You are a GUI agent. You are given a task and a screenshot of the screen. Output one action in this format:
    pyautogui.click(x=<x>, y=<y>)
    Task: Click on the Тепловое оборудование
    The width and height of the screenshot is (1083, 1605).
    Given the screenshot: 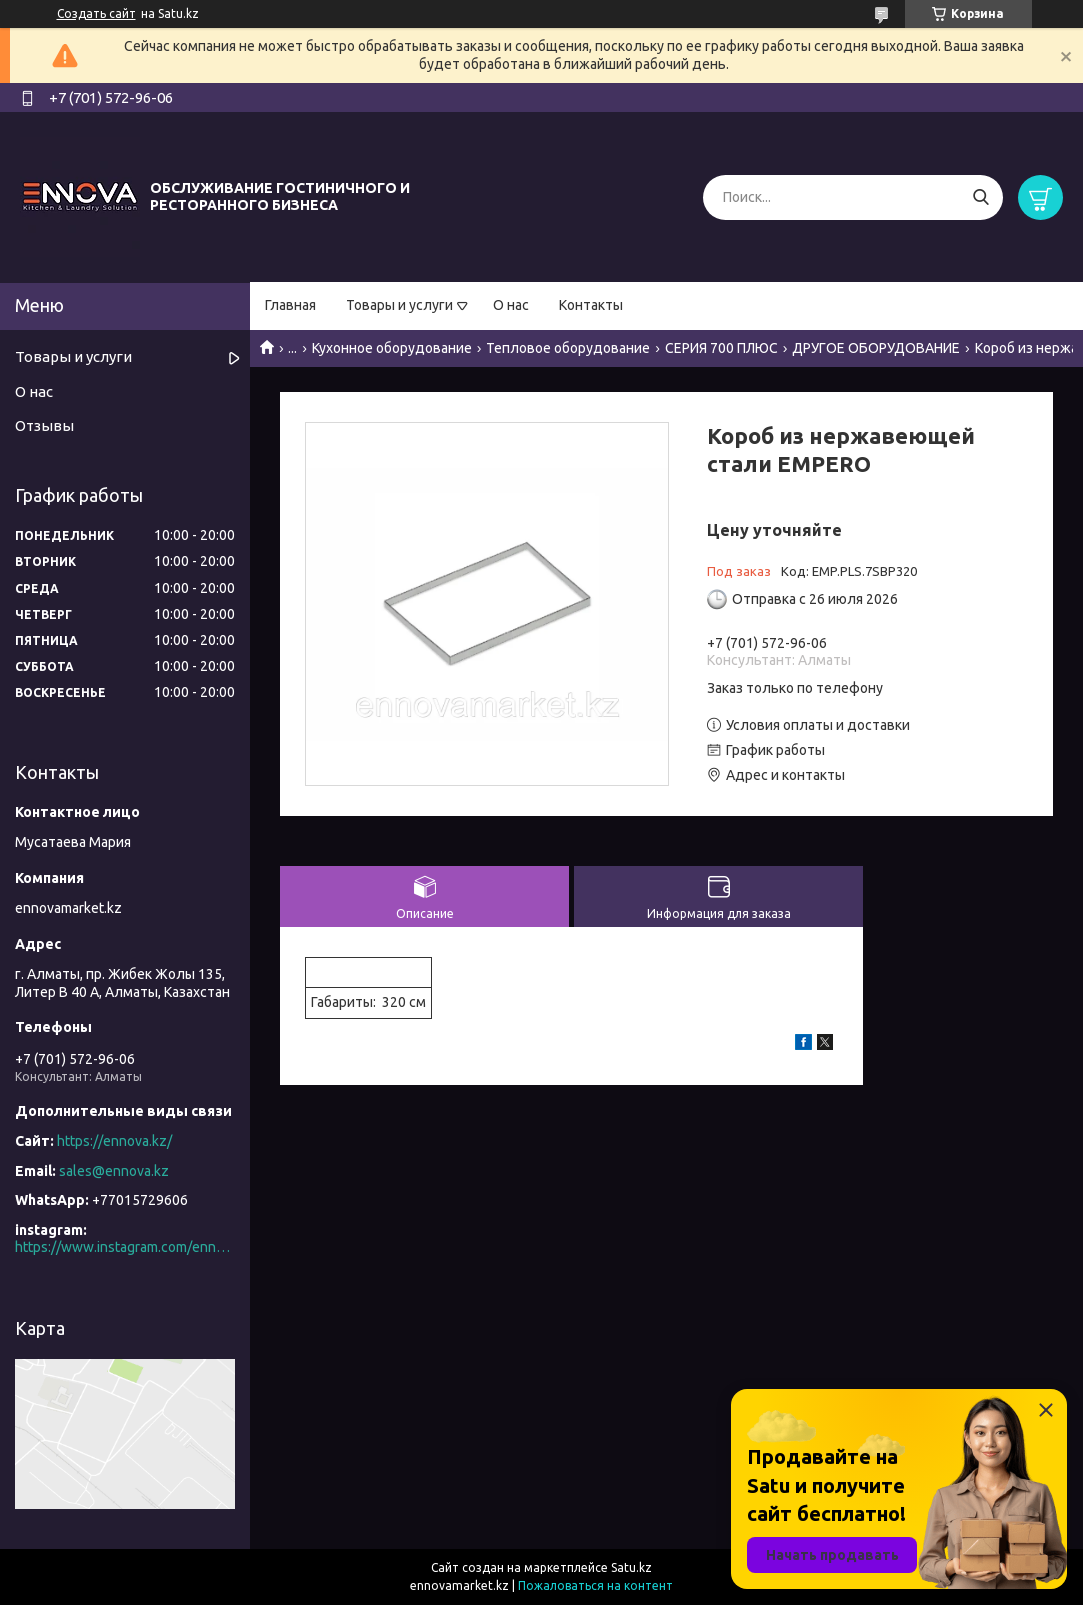 What is the action you would take?
    pyautogui.click(x=568, y=348)
    